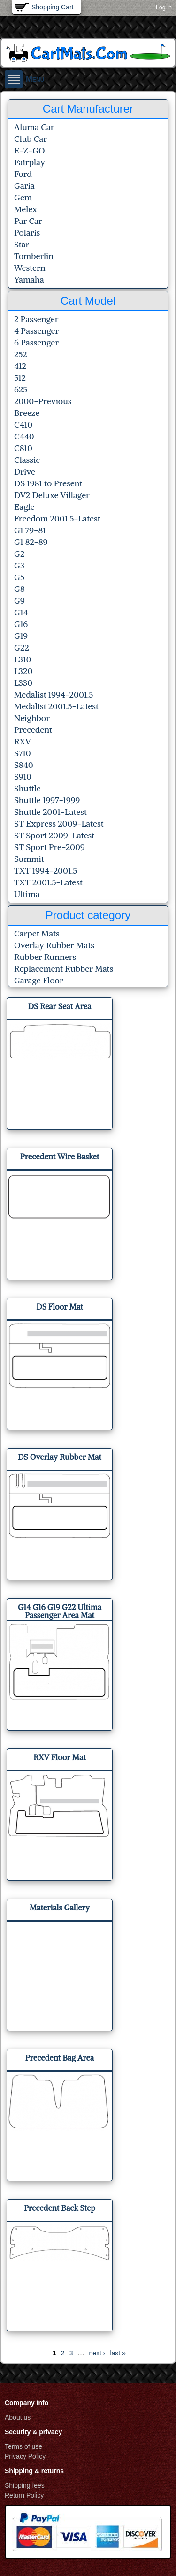 The width and height of the screenshot is (176, 2576). What do you see at coordinates (36, 319) in the screenshot?
I see `2 Passenger` at bounding box center [36, 319].